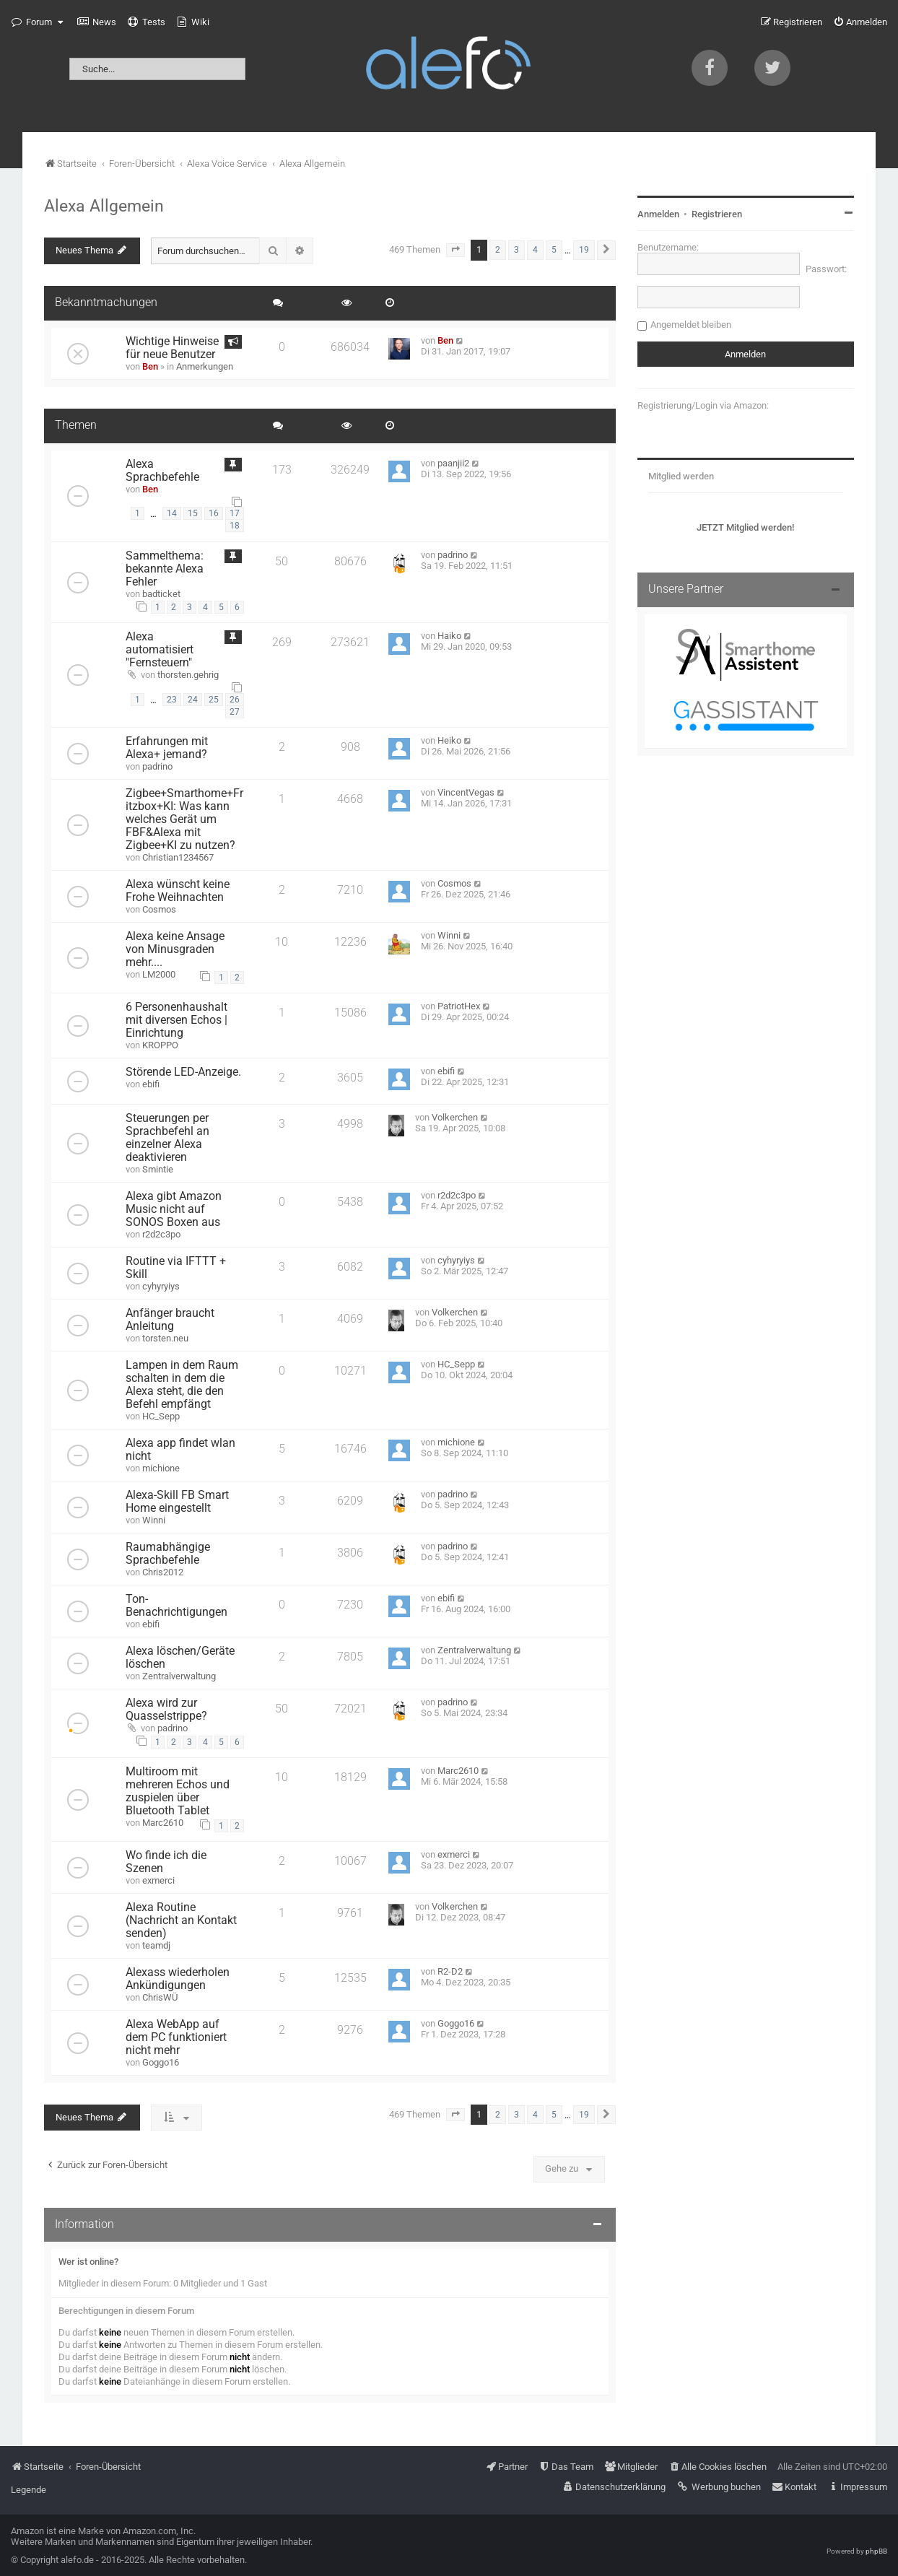 The width and height of the screenshot is (898, 2576). I want to click on 5 [button], so click(554, 250).